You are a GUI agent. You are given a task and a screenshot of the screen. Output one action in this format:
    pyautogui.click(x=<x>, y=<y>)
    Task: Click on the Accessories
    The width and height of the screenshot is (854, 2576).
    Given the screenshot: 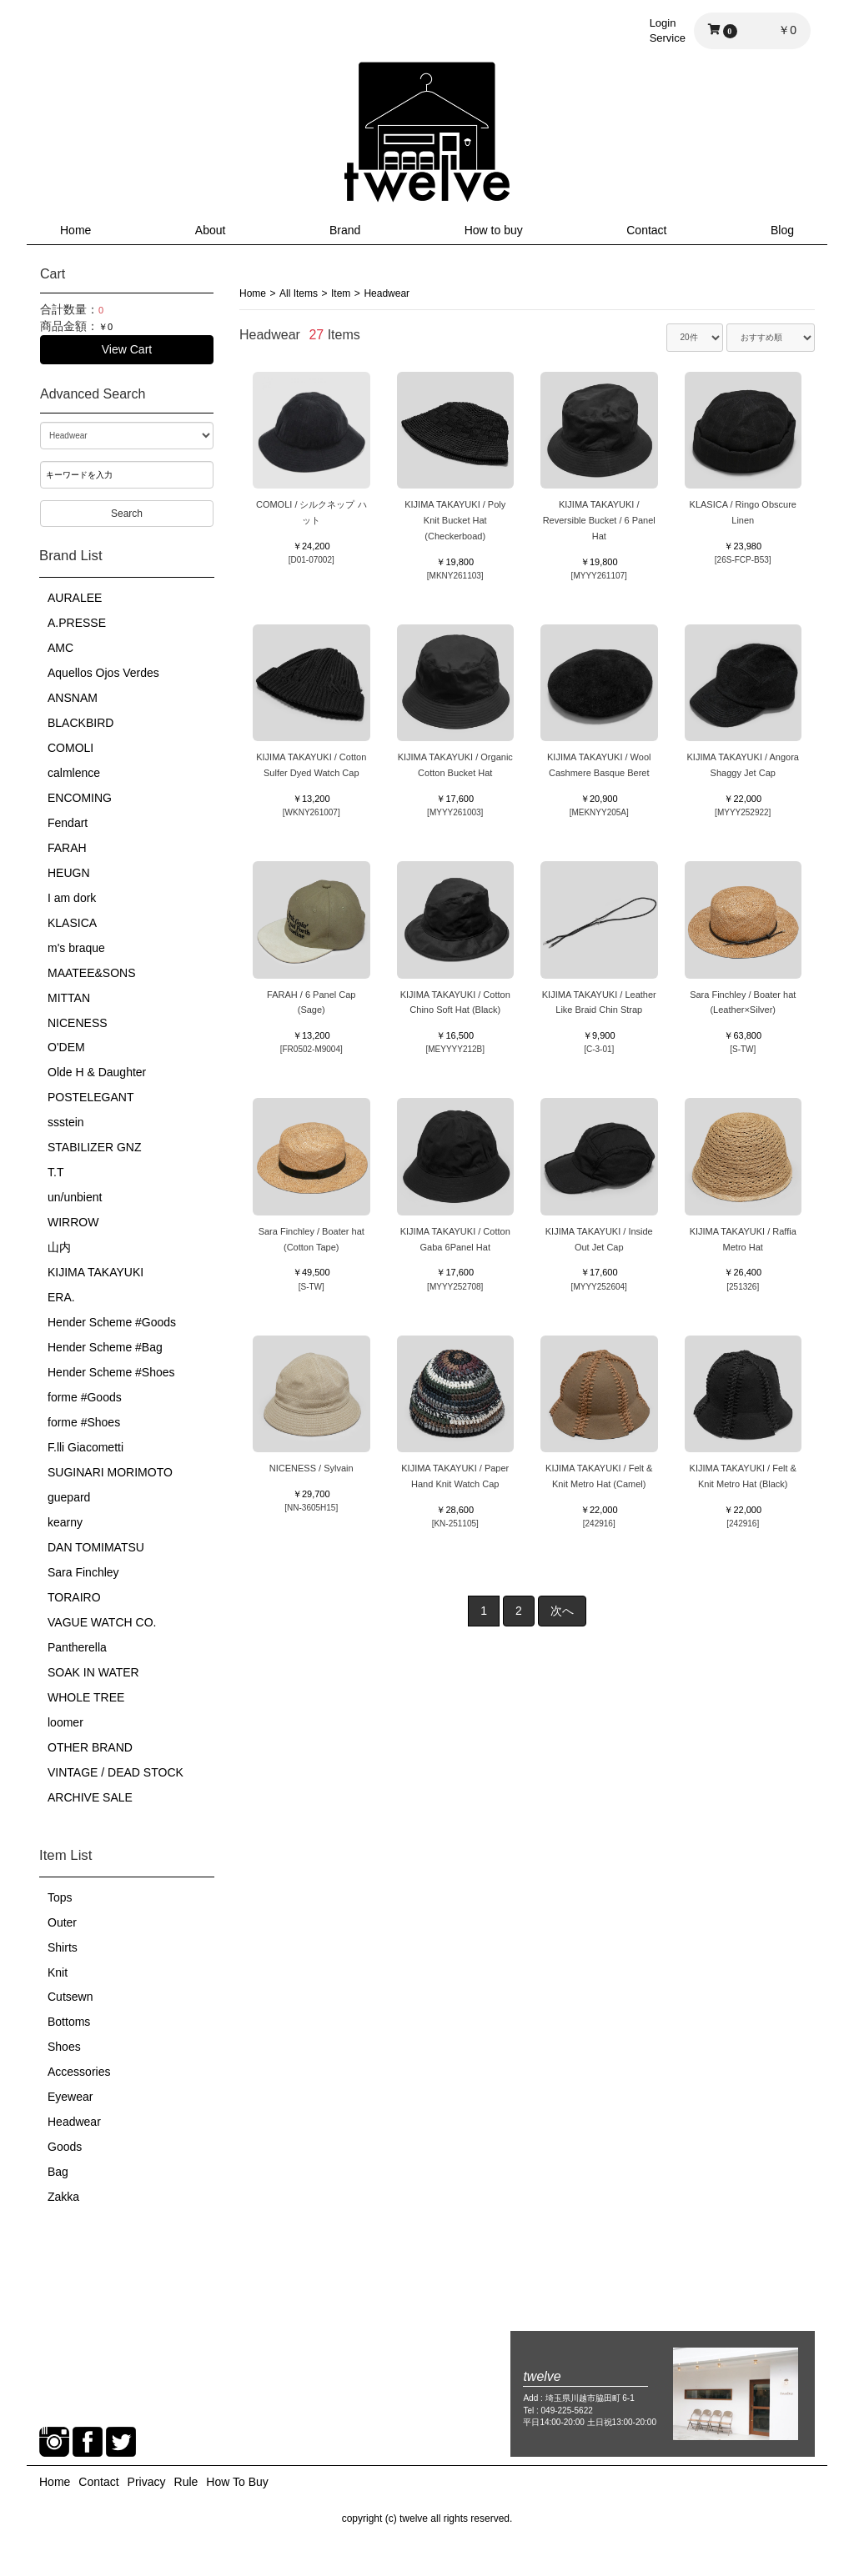 What is the action you would take?
    pyautogui.click(x=79, y=2071)
    